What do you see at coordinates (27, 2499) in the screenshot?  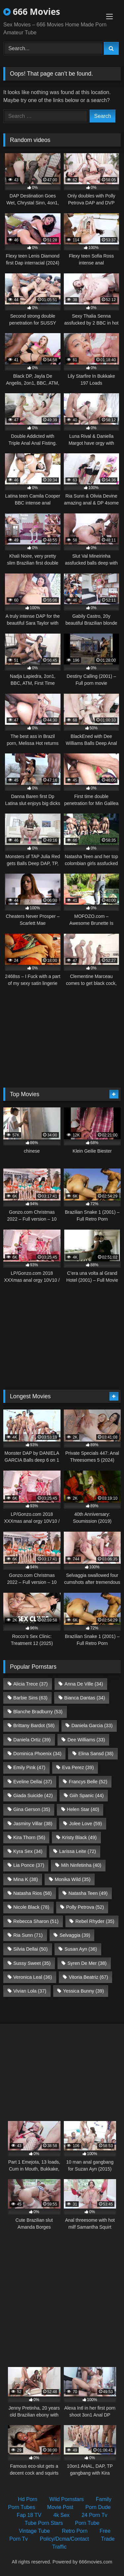 I see `Hd Porn` at bounding box center [27, 2499].